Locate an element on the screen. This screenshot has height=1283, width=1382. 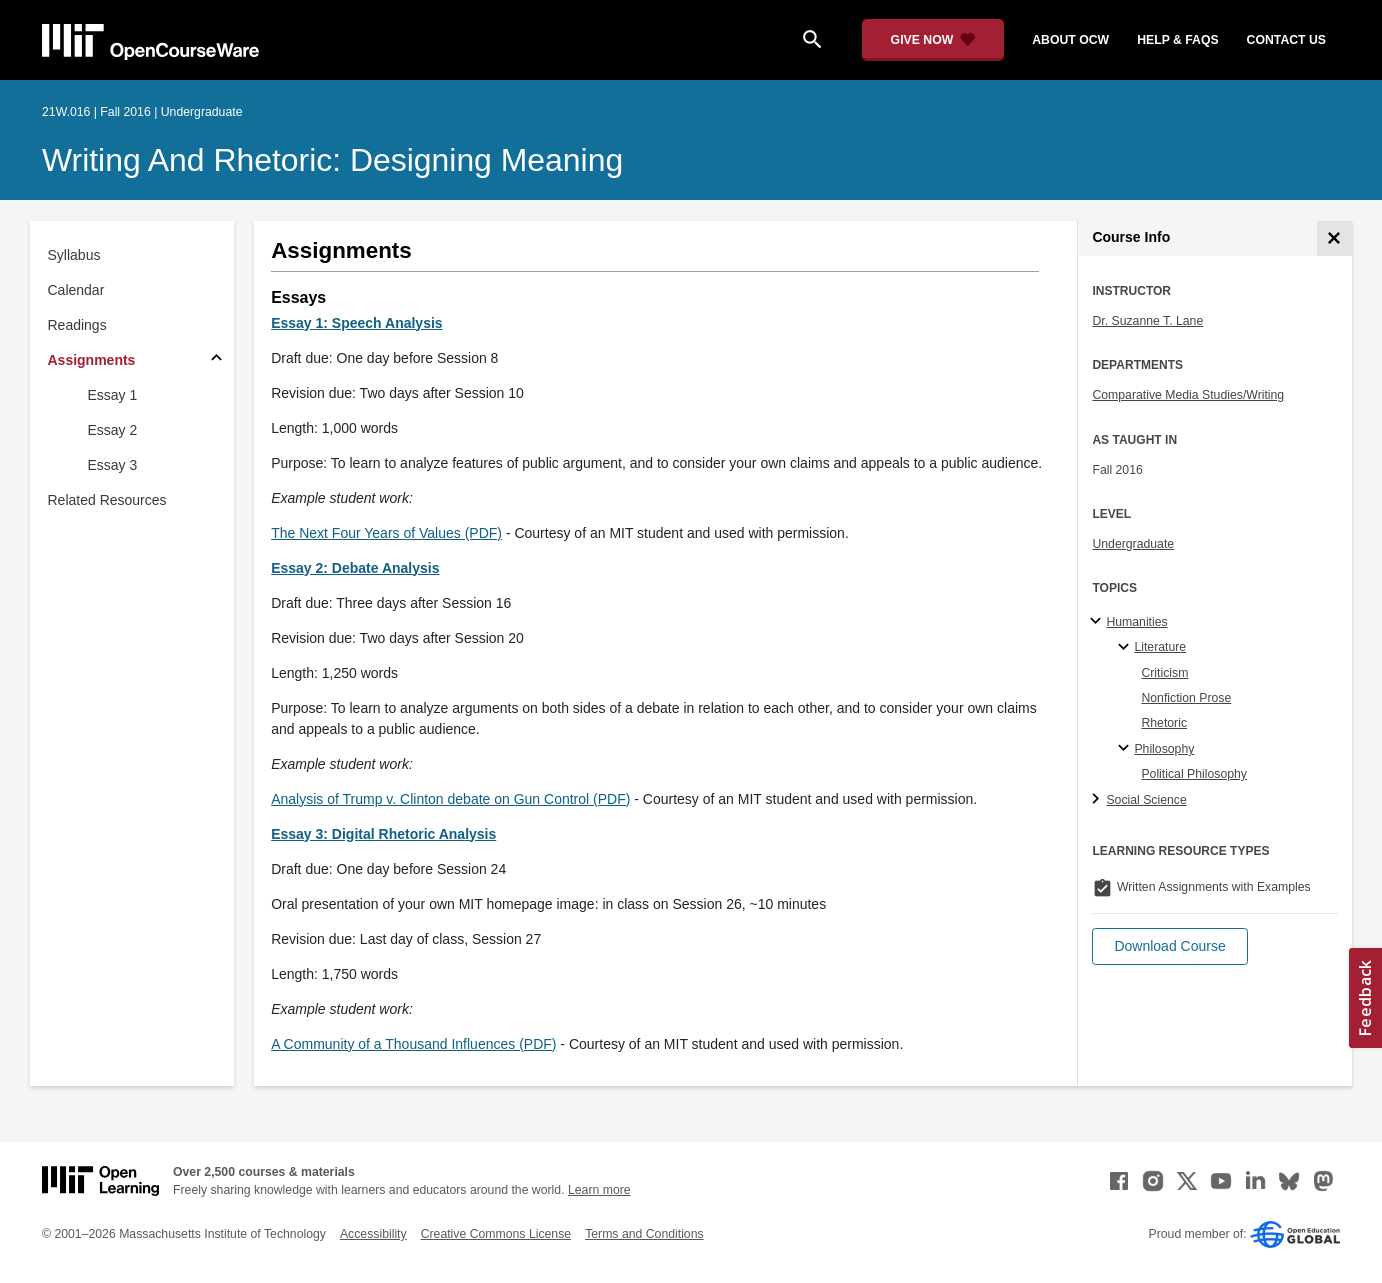
[Give Now - Donate to MIT OpenCourseWare] is located at coordinates (933, 40).